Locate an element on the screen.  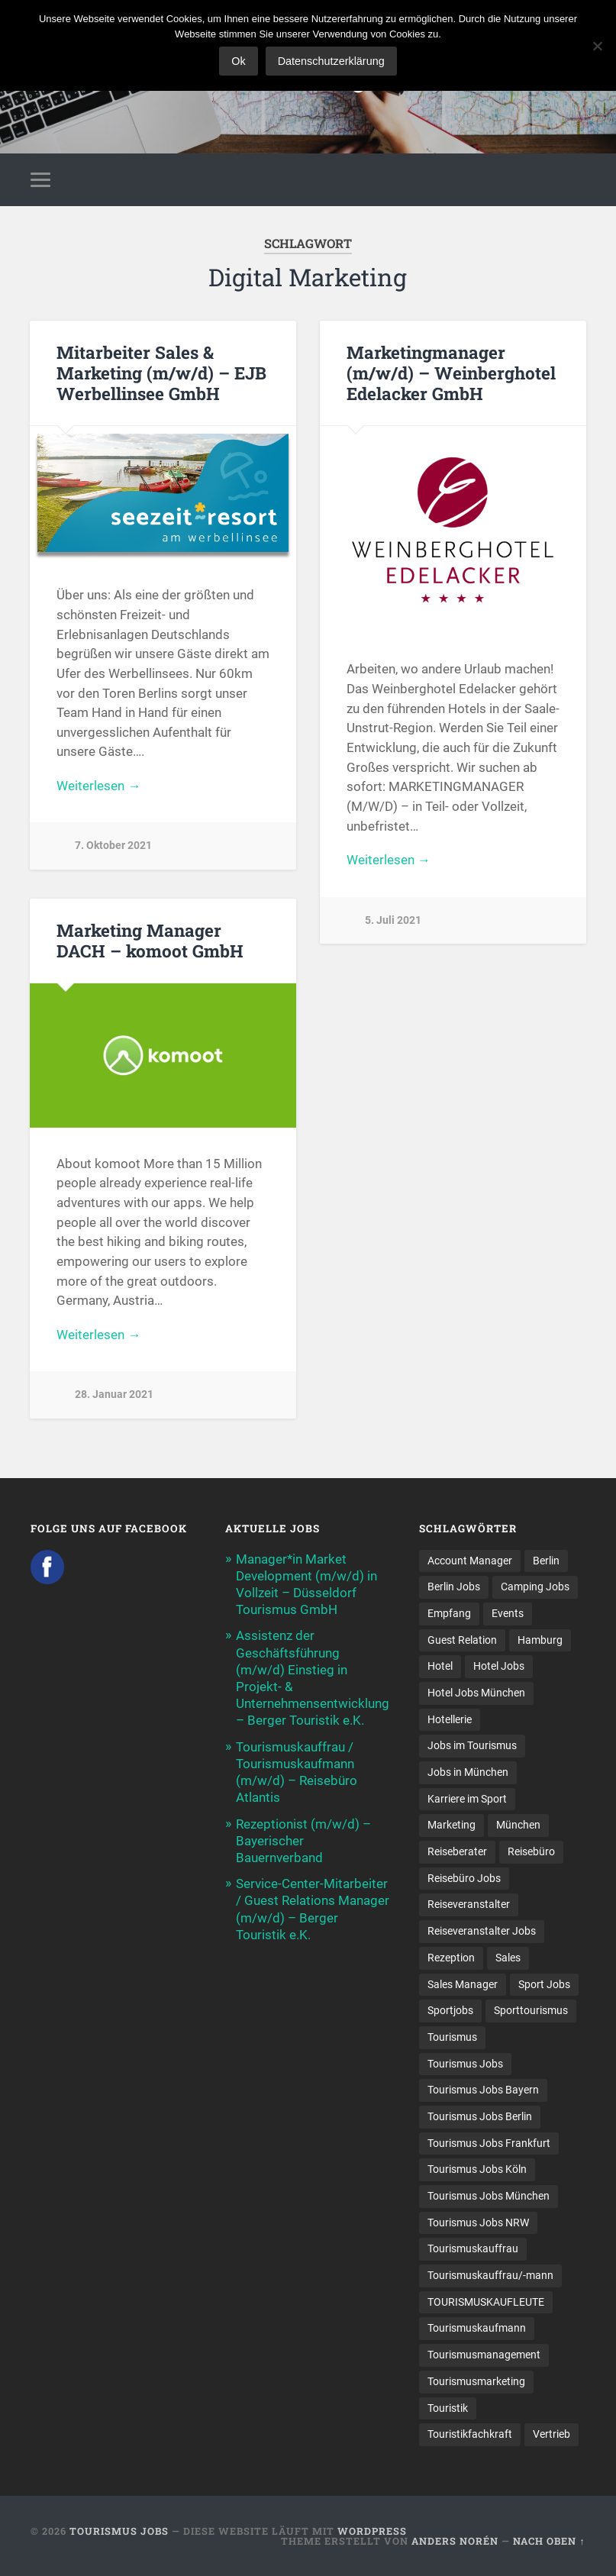
Karriere im Sport [Karriere im Sport (8 Einträge)] is located at coordinates (467, 1799).